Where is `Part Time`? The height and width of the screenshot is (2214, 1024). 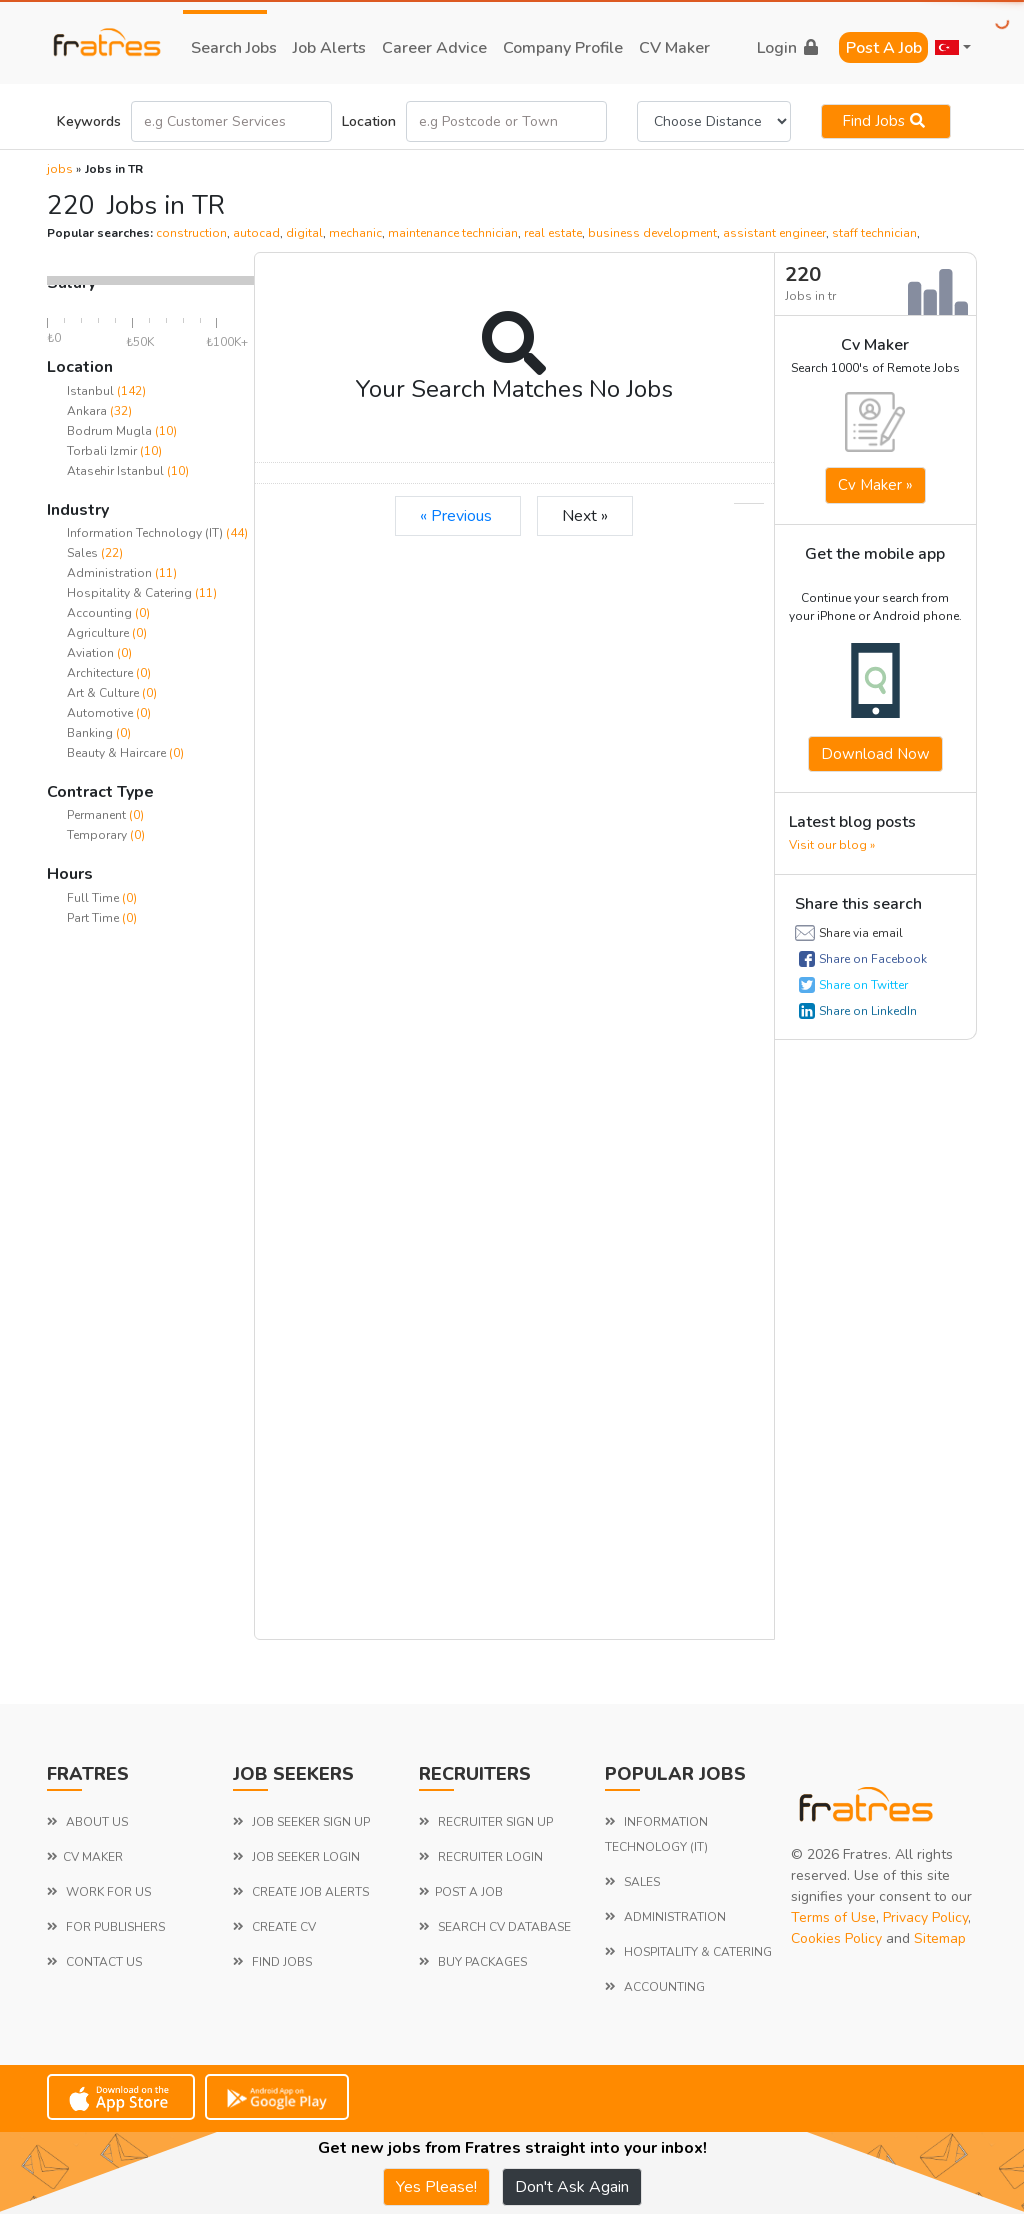 Part Time is located at coordinates (94, 918).